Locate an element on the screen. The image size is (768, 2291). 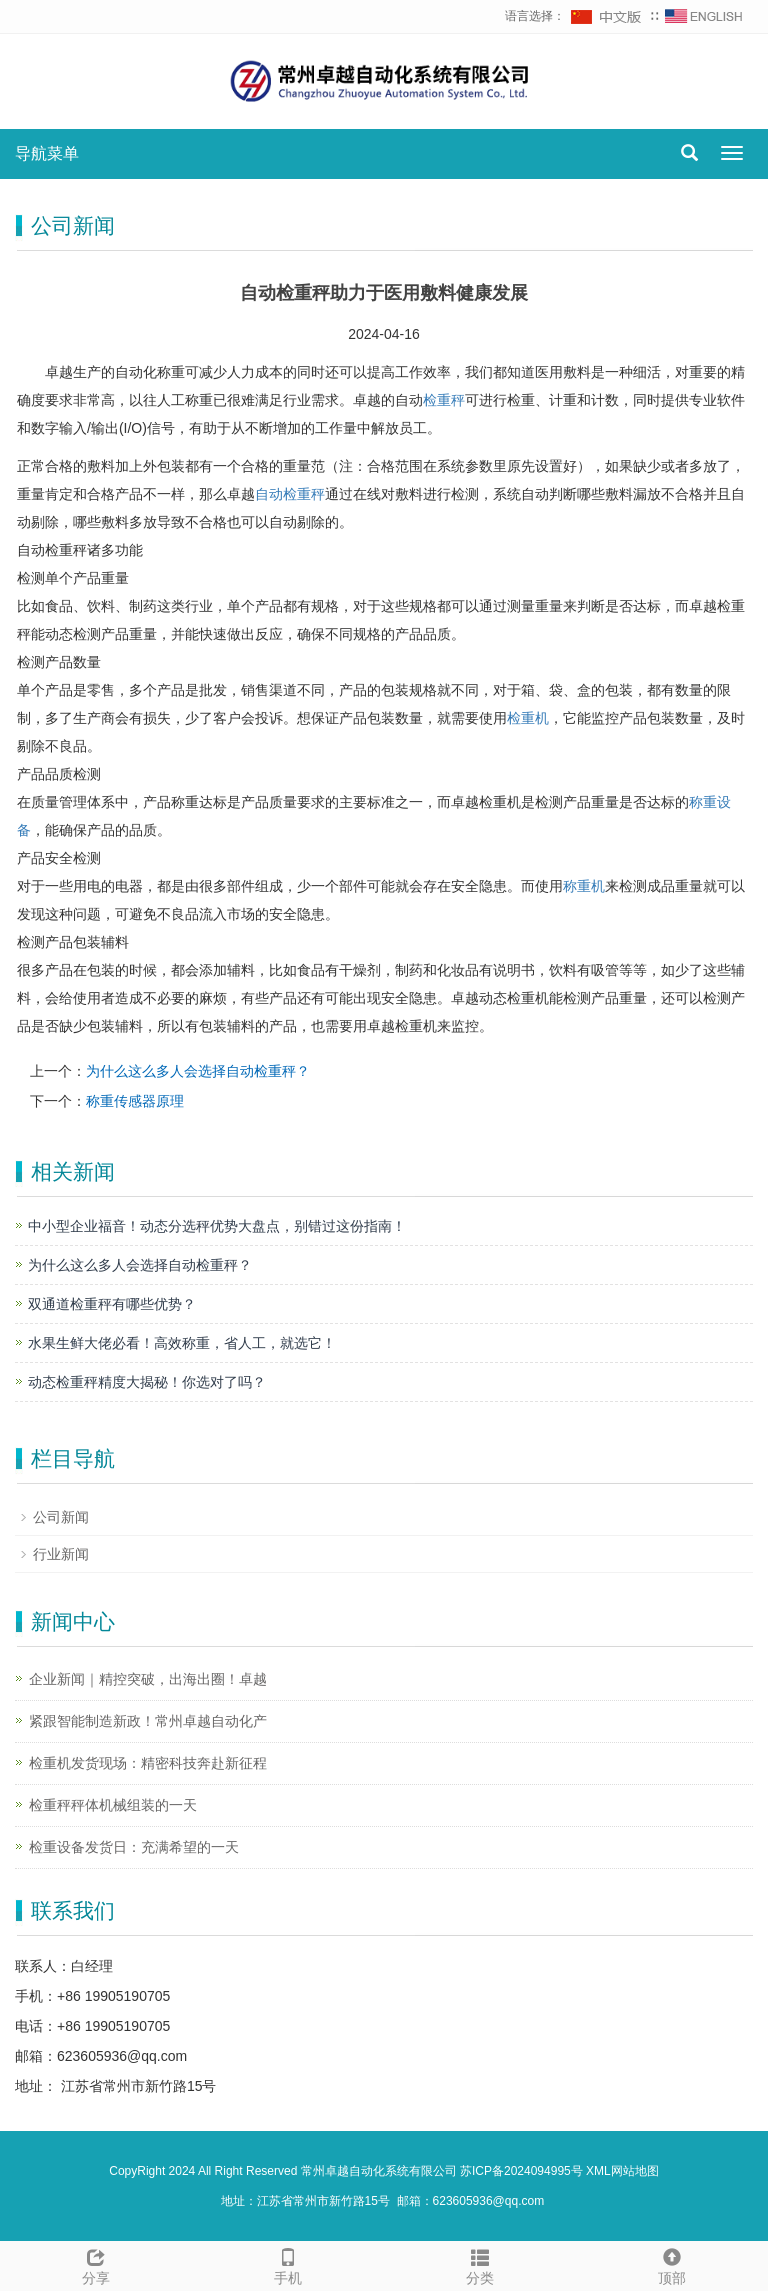
行业新闻 is located at coordinates (61, 1554).